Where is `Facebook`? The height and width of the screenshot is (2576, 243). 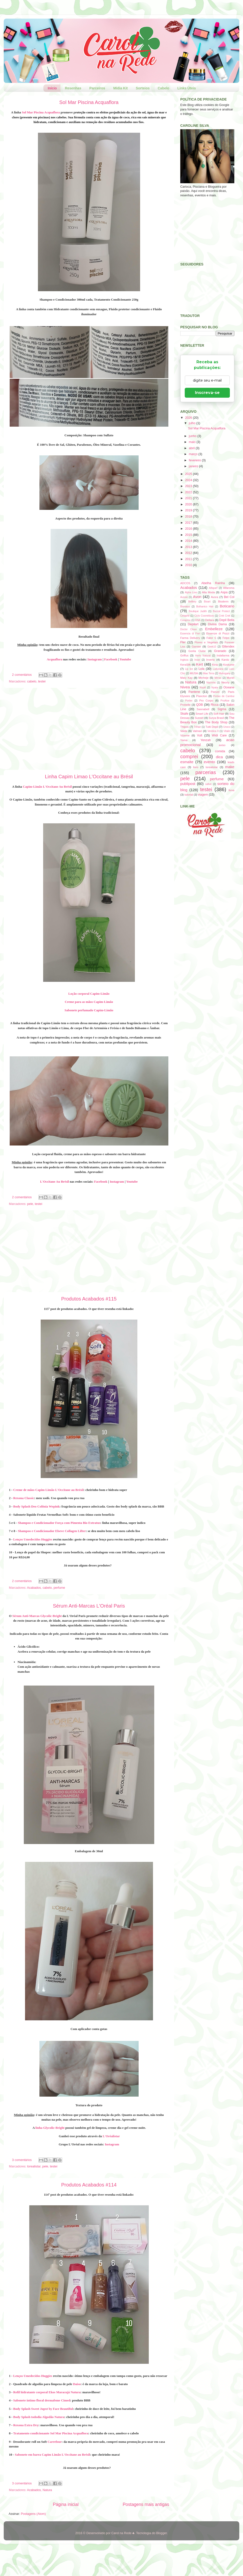
Facebook is located at coordinates (110, 659).